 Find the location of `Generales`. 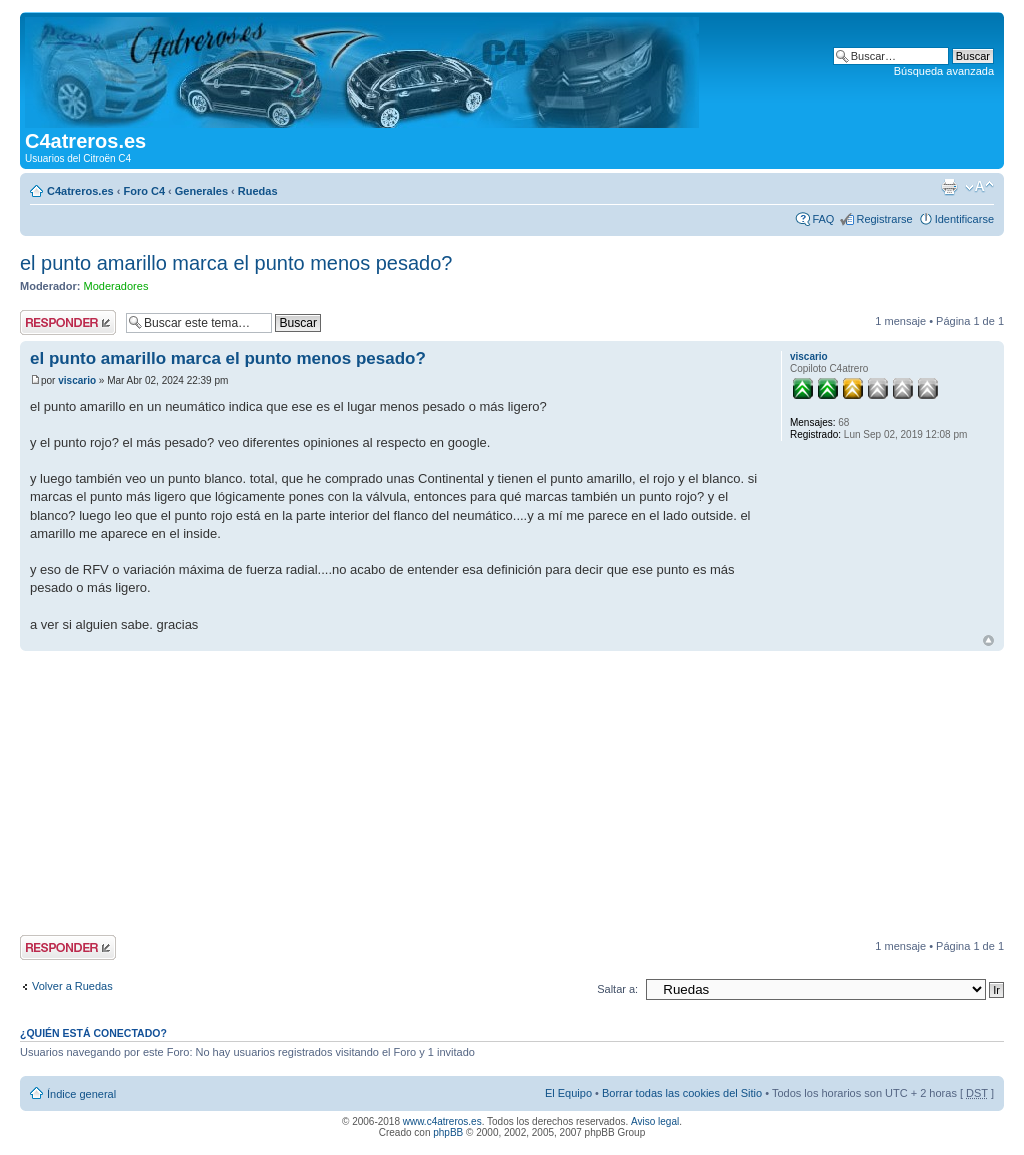

Generales is located at coordinates (201, 191).